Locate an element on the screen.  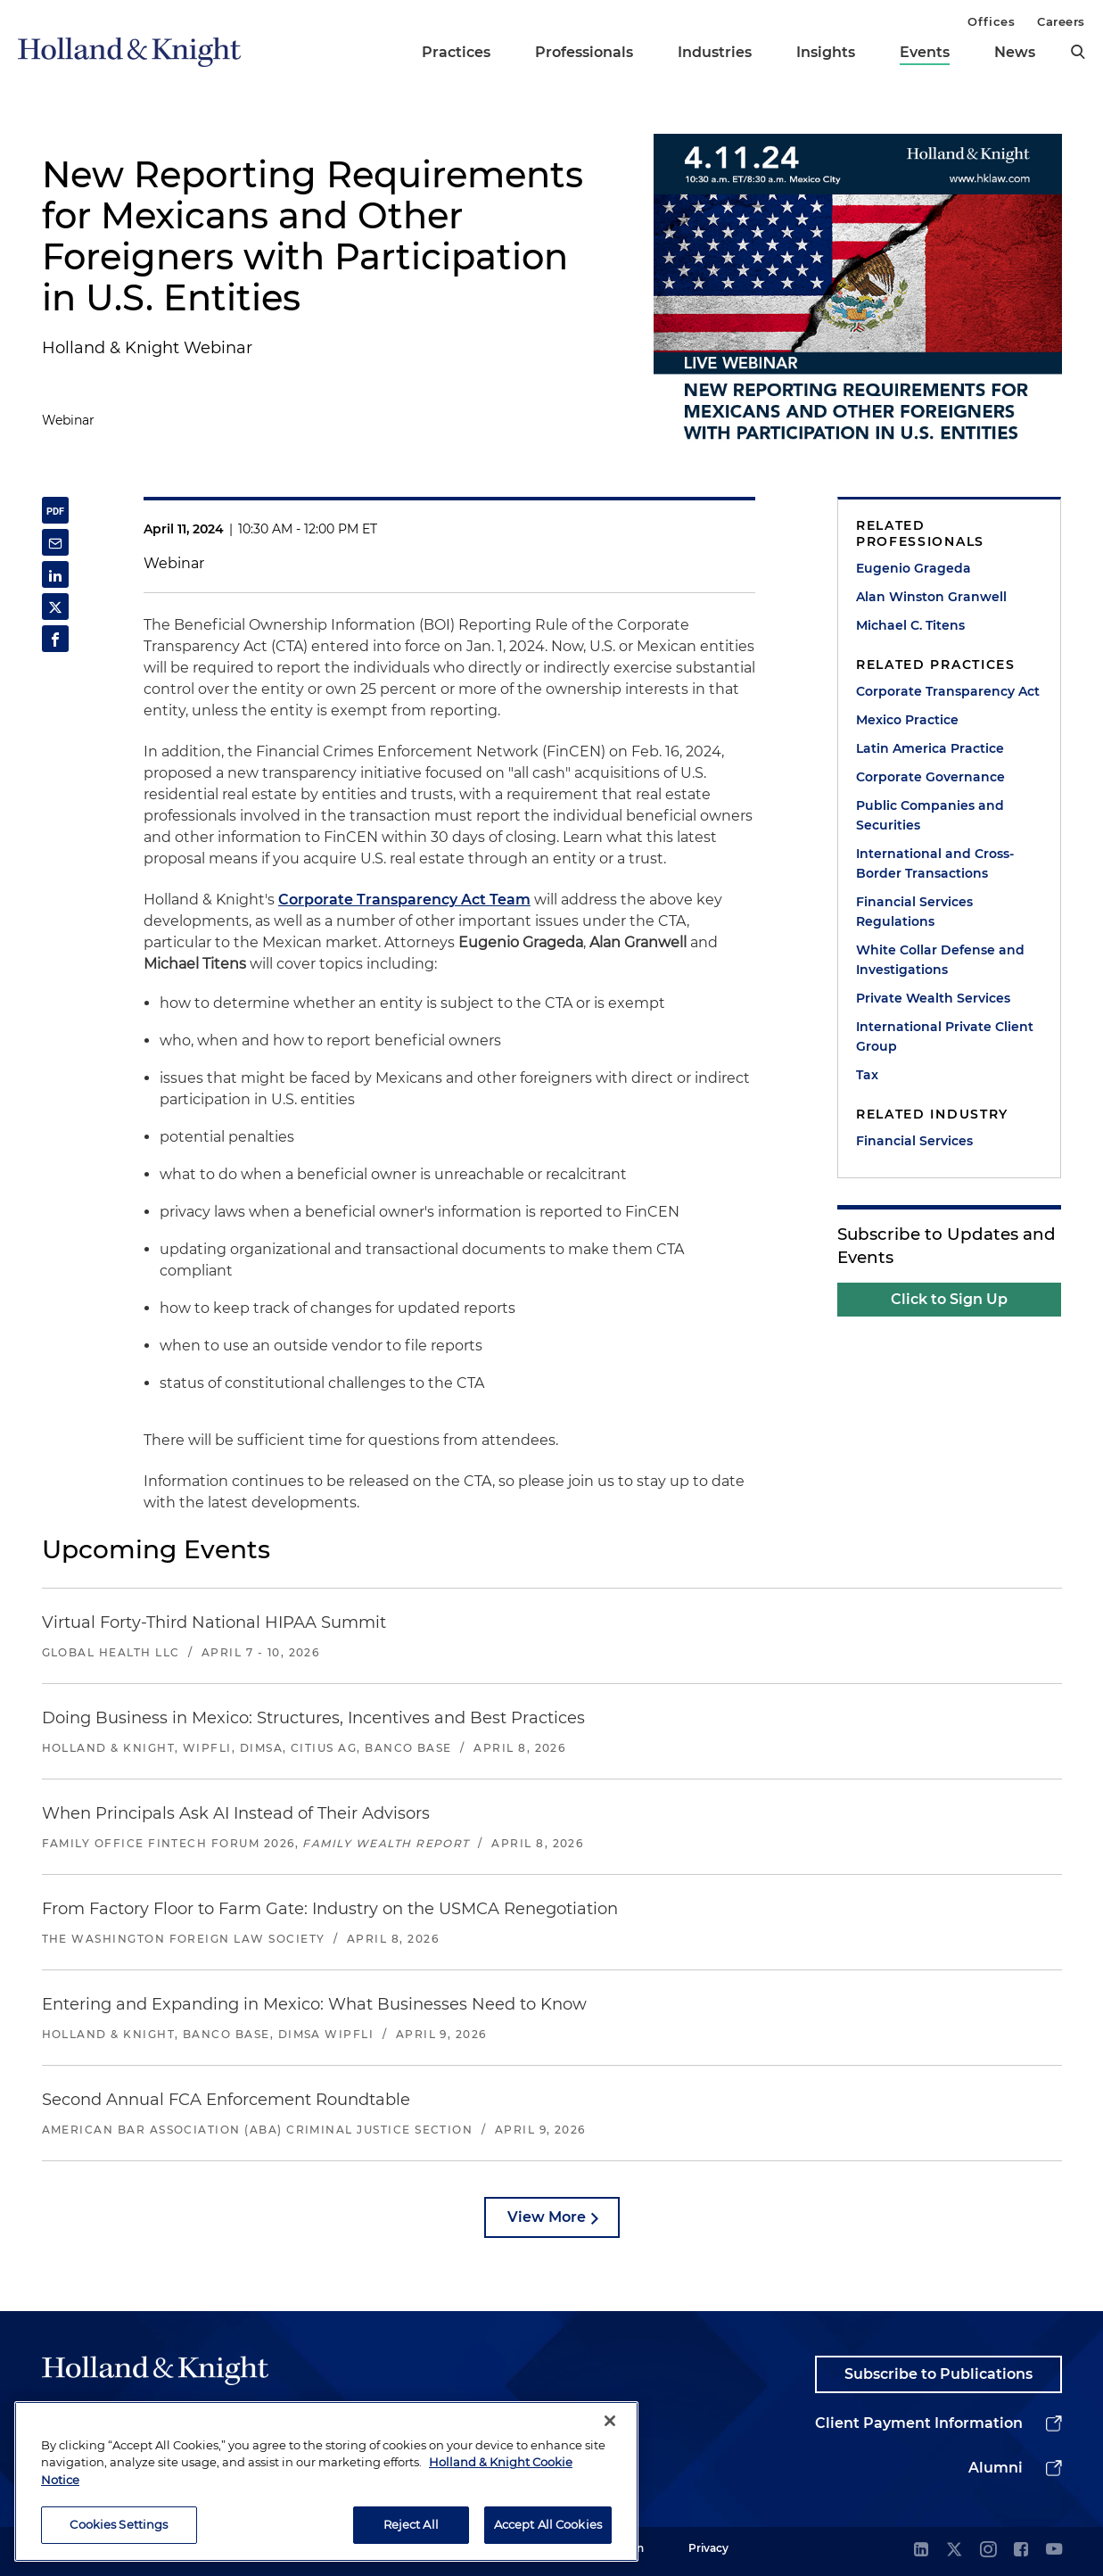
Public Companies and Securities is located at coordinates (930, 815).